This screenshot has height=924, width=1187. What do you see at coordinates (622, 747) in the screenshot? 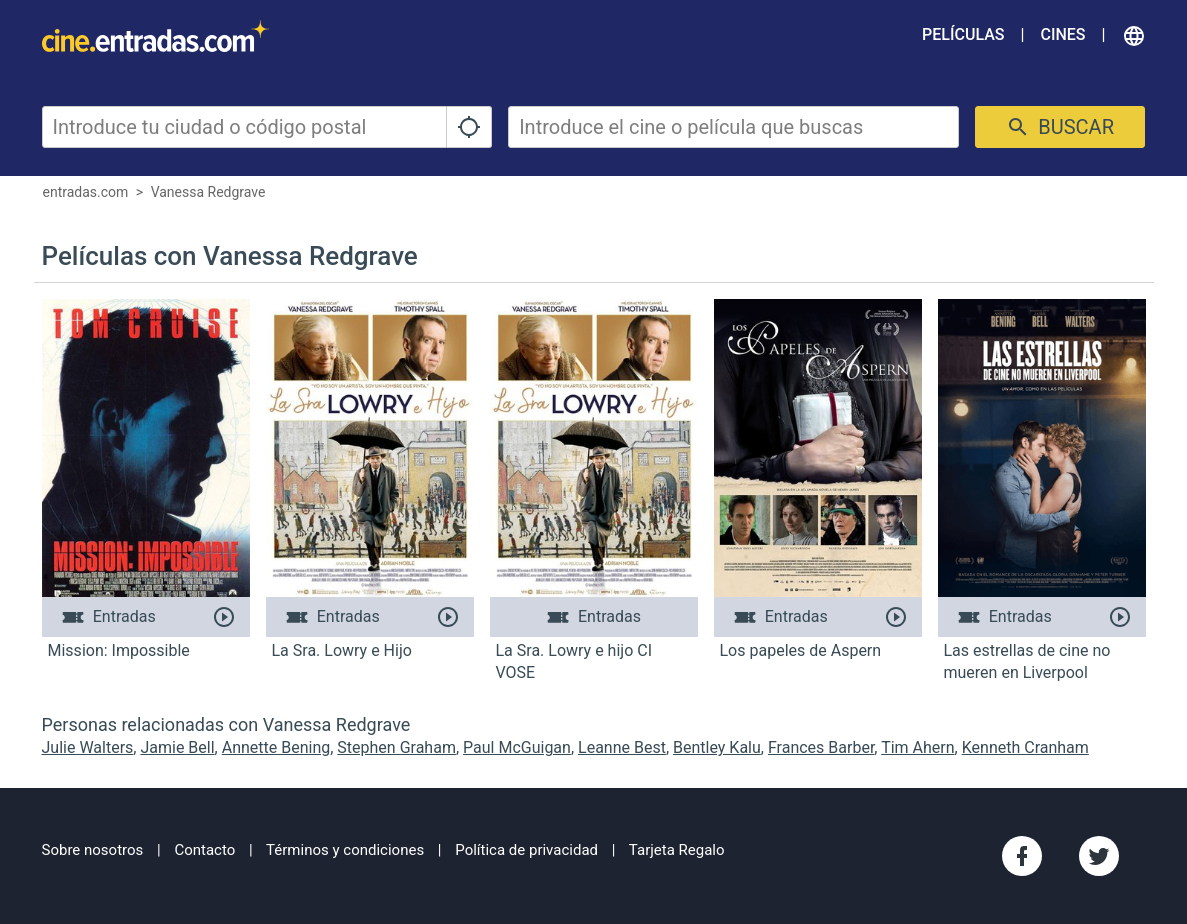
I see `Leanne Best` at bounding box center [622, 747].